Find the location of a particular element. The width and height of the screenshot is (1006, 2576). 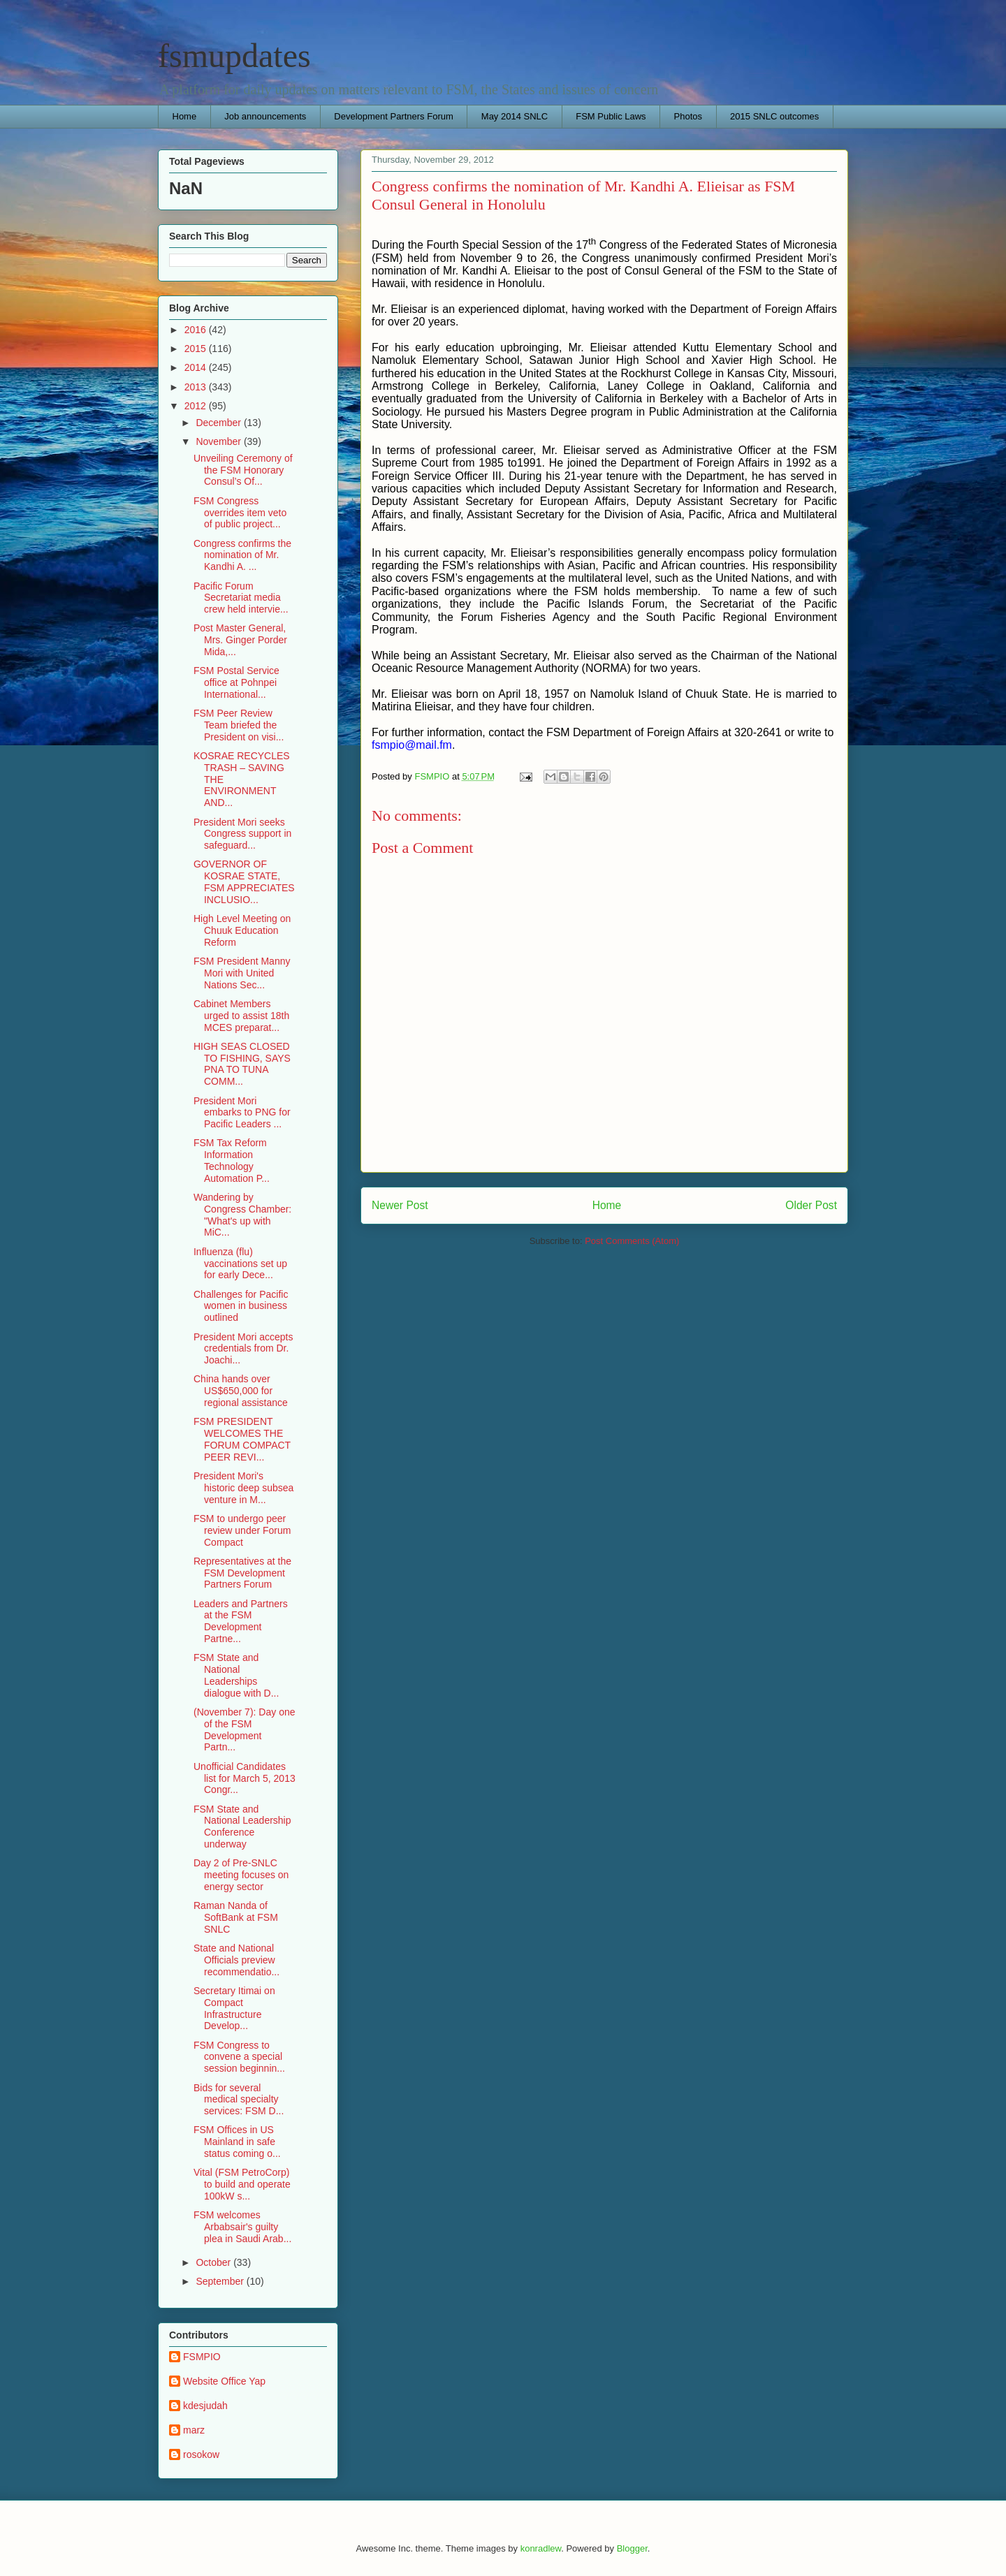

President Mori seeks Congress support in safeguard... is located at coordinates (242, 834).